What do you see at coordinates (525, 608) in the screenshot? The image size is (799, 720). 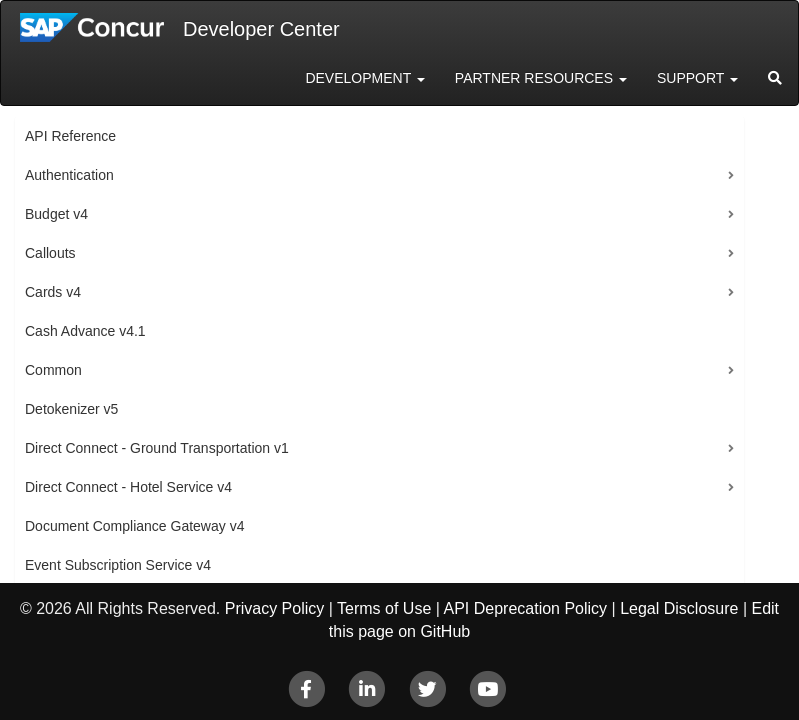 I see `API Deprecation Policy` at bounding box center [525, 608].